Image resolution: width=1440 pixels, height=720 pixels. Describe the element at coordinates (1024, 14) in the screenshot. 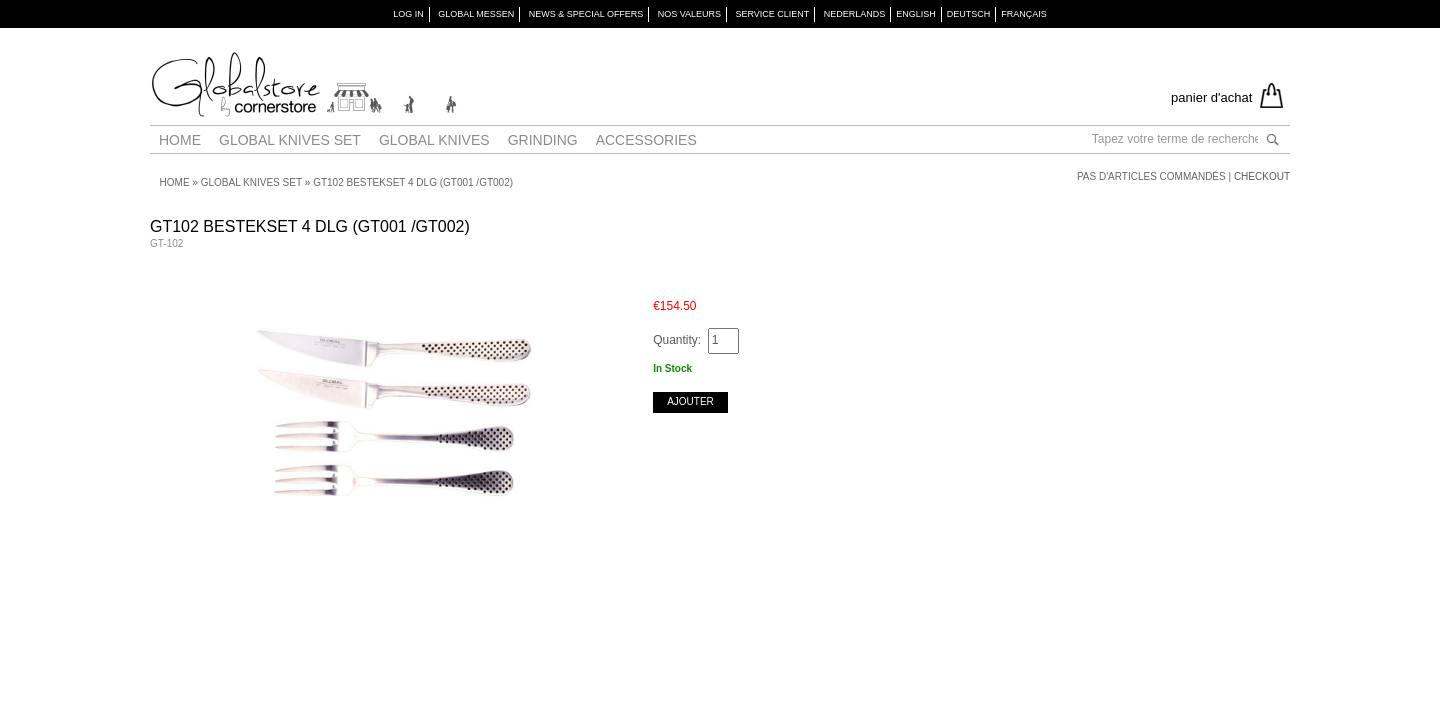

I see `Français` at that location.